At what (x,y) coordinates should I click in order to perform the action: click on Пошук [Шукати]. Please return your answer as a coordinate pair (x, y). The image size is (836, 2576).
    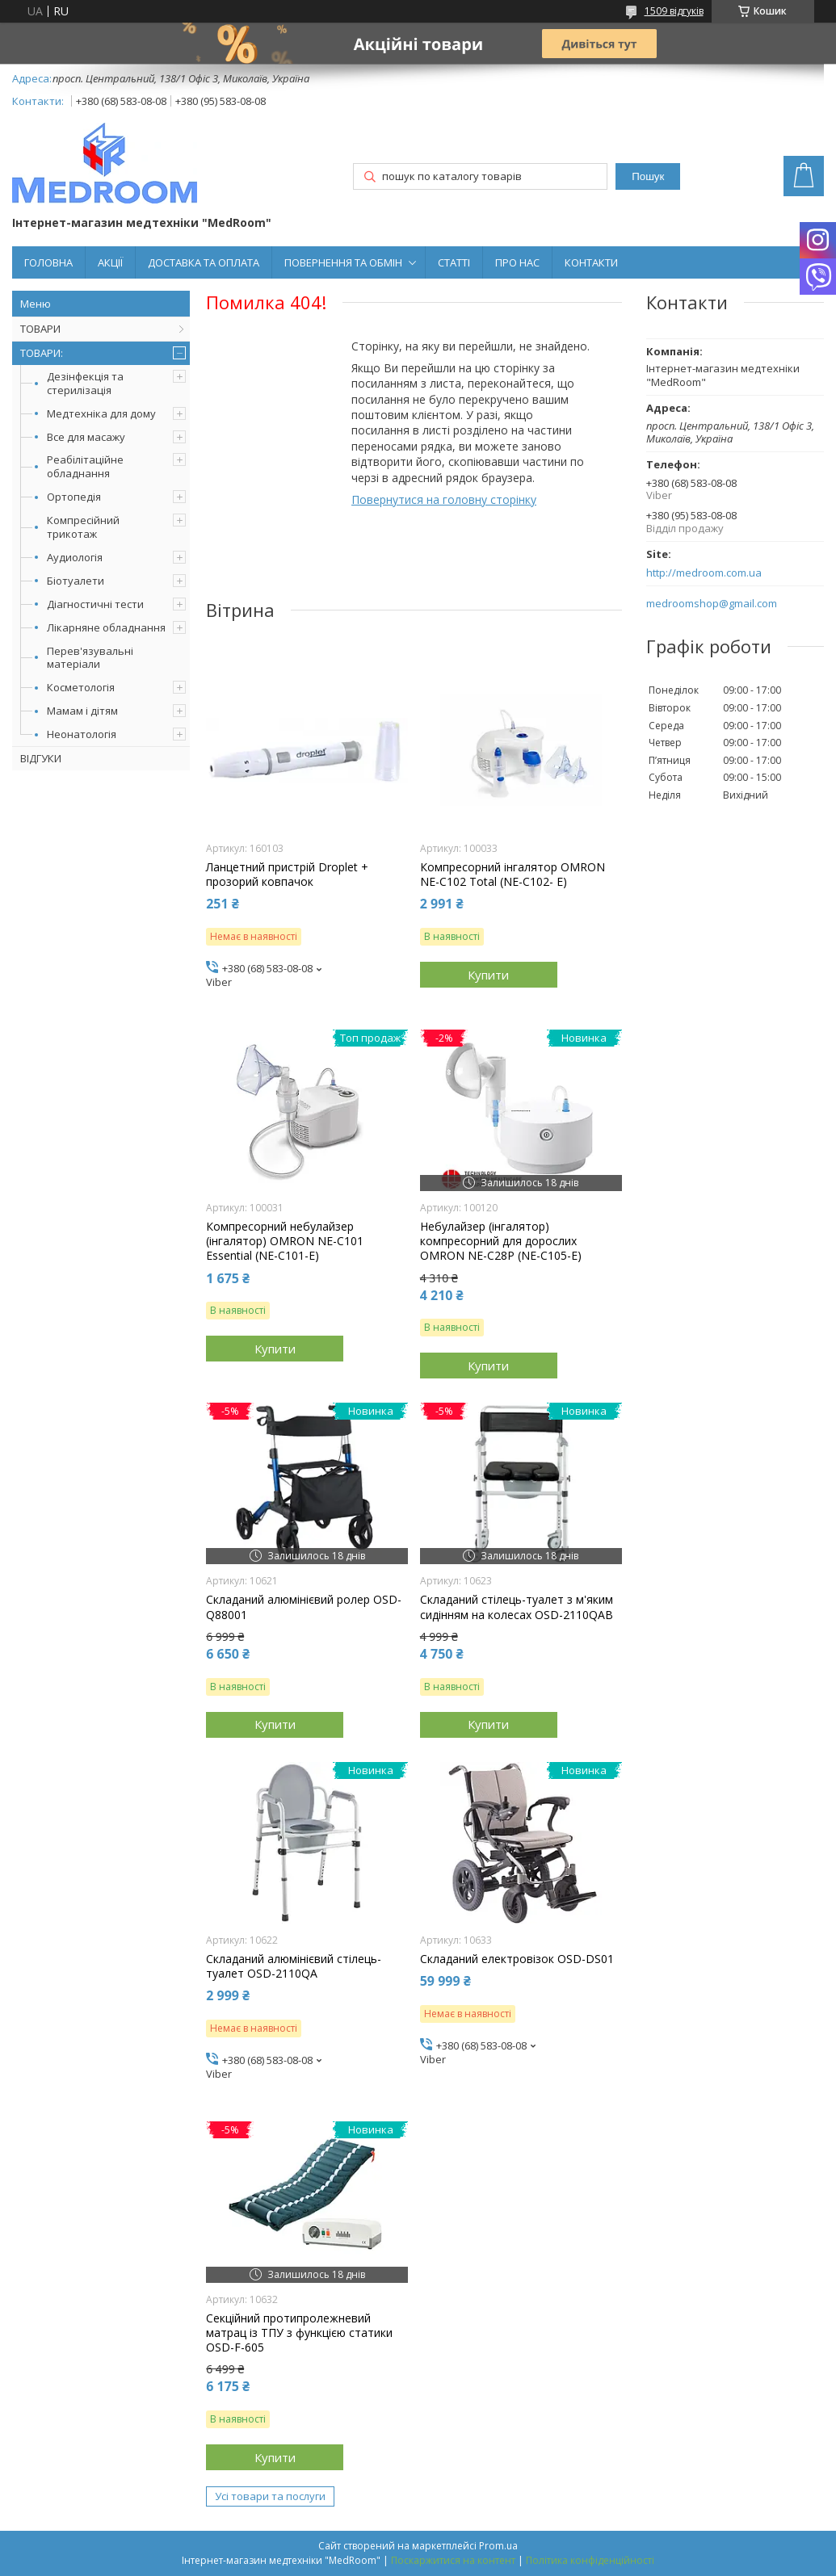
    Looking at the image, I should click on (648, 176).